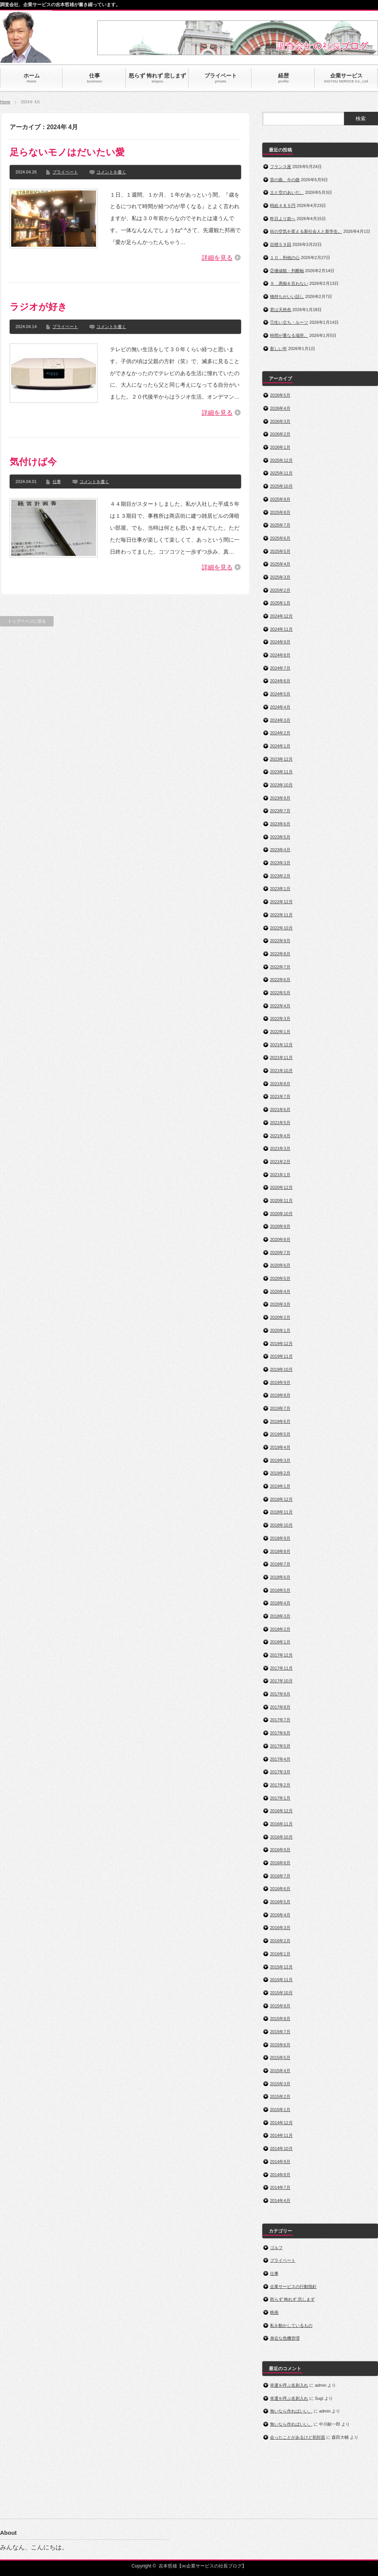 The height and width of the screenshot is (2576, 378). What do you see at coordinates (274, 2312) in the screenshot?
I see `映画` at bounding box center [274, 2312].